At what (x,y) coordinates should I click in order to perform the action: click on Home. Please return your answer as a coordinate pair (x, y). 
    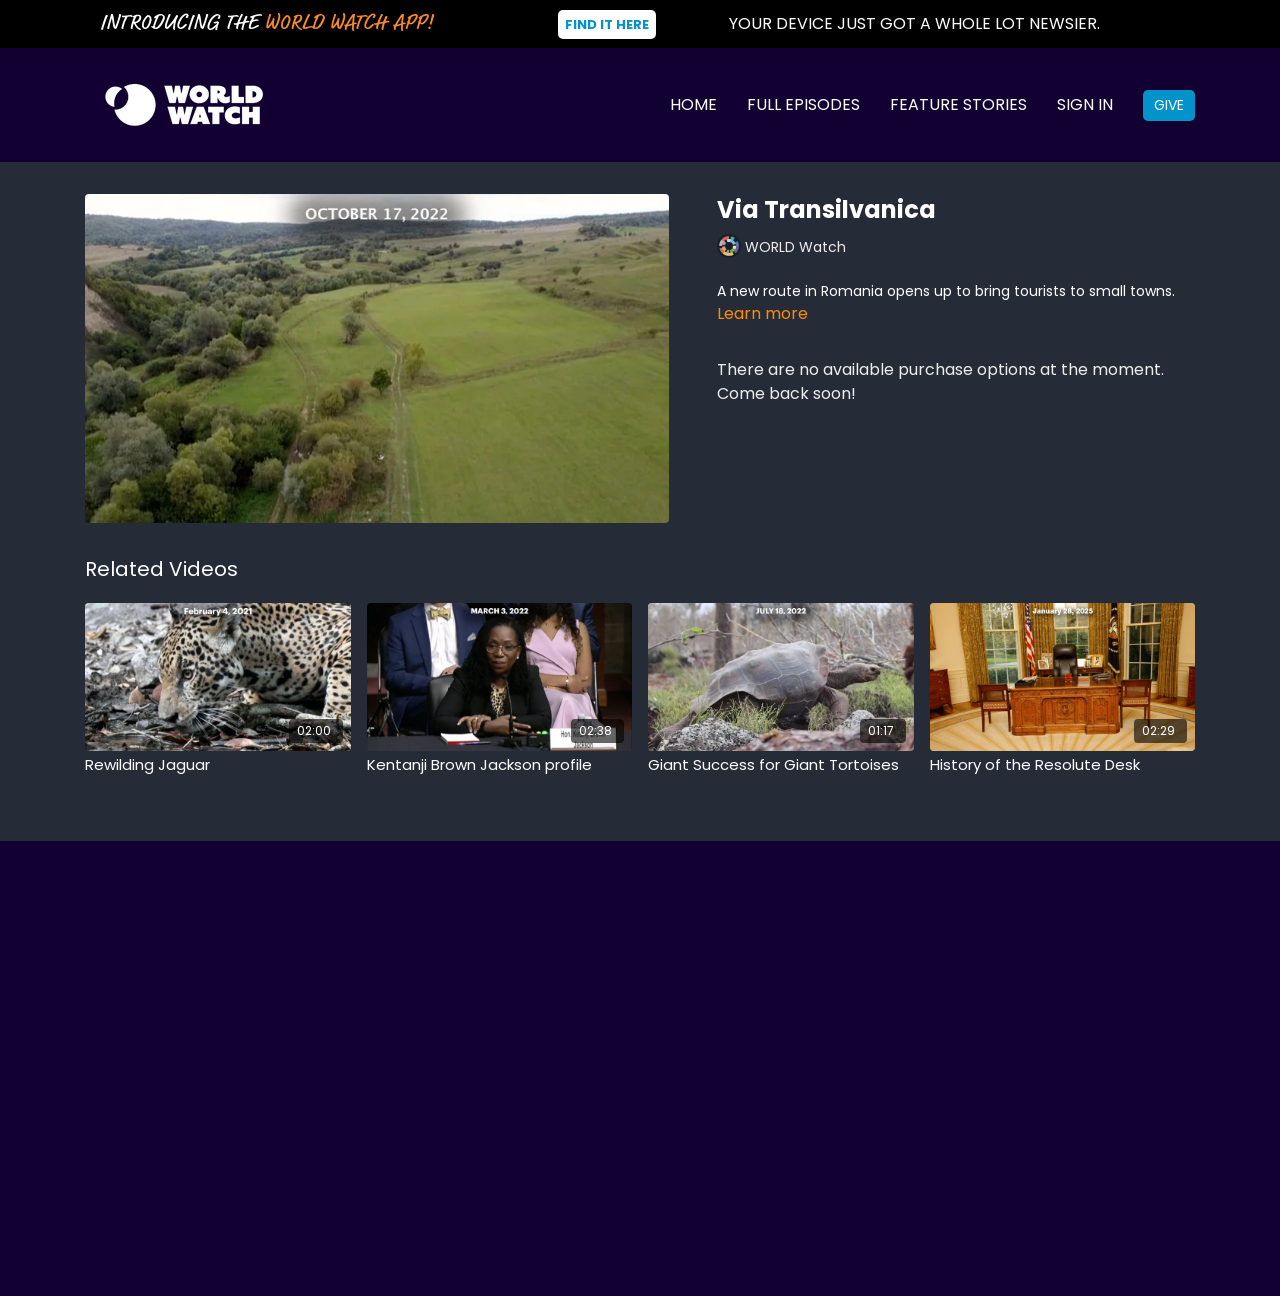
    Looking at the image, I should click on (693, 104).